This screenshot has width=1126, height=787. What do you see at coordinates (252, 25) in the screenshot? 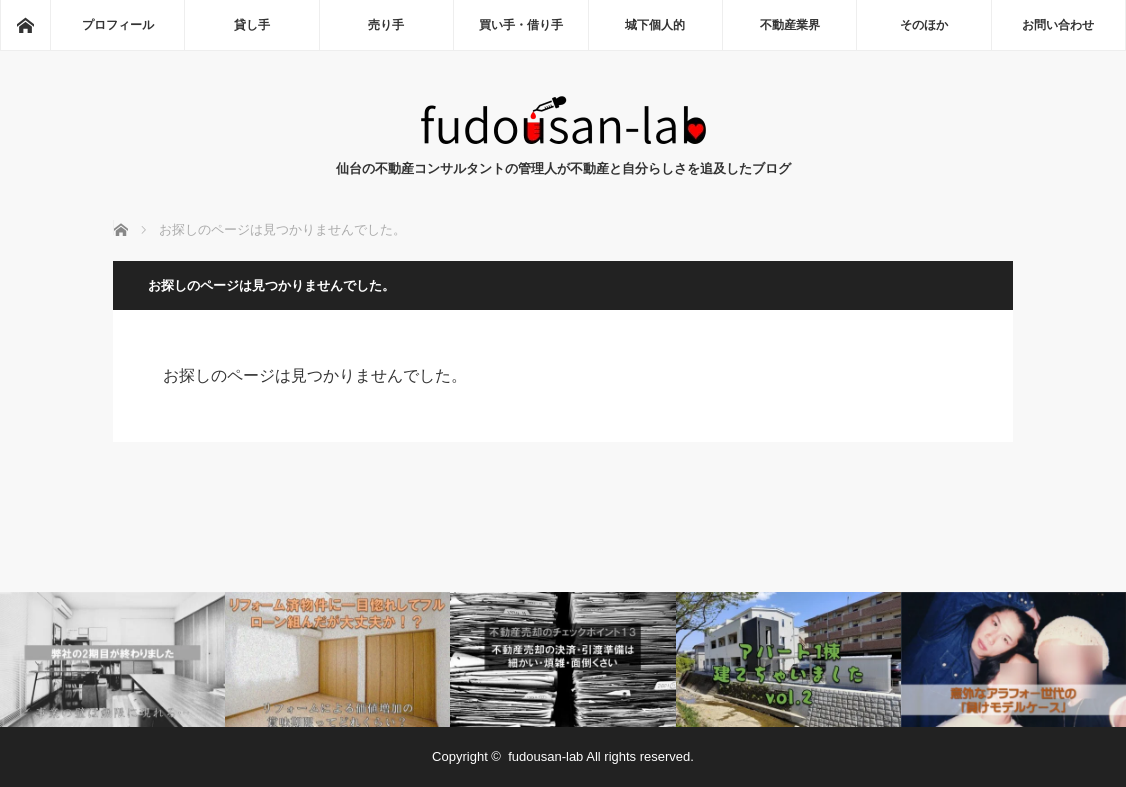
I see `貸し手` at bounding box center [252, 25].